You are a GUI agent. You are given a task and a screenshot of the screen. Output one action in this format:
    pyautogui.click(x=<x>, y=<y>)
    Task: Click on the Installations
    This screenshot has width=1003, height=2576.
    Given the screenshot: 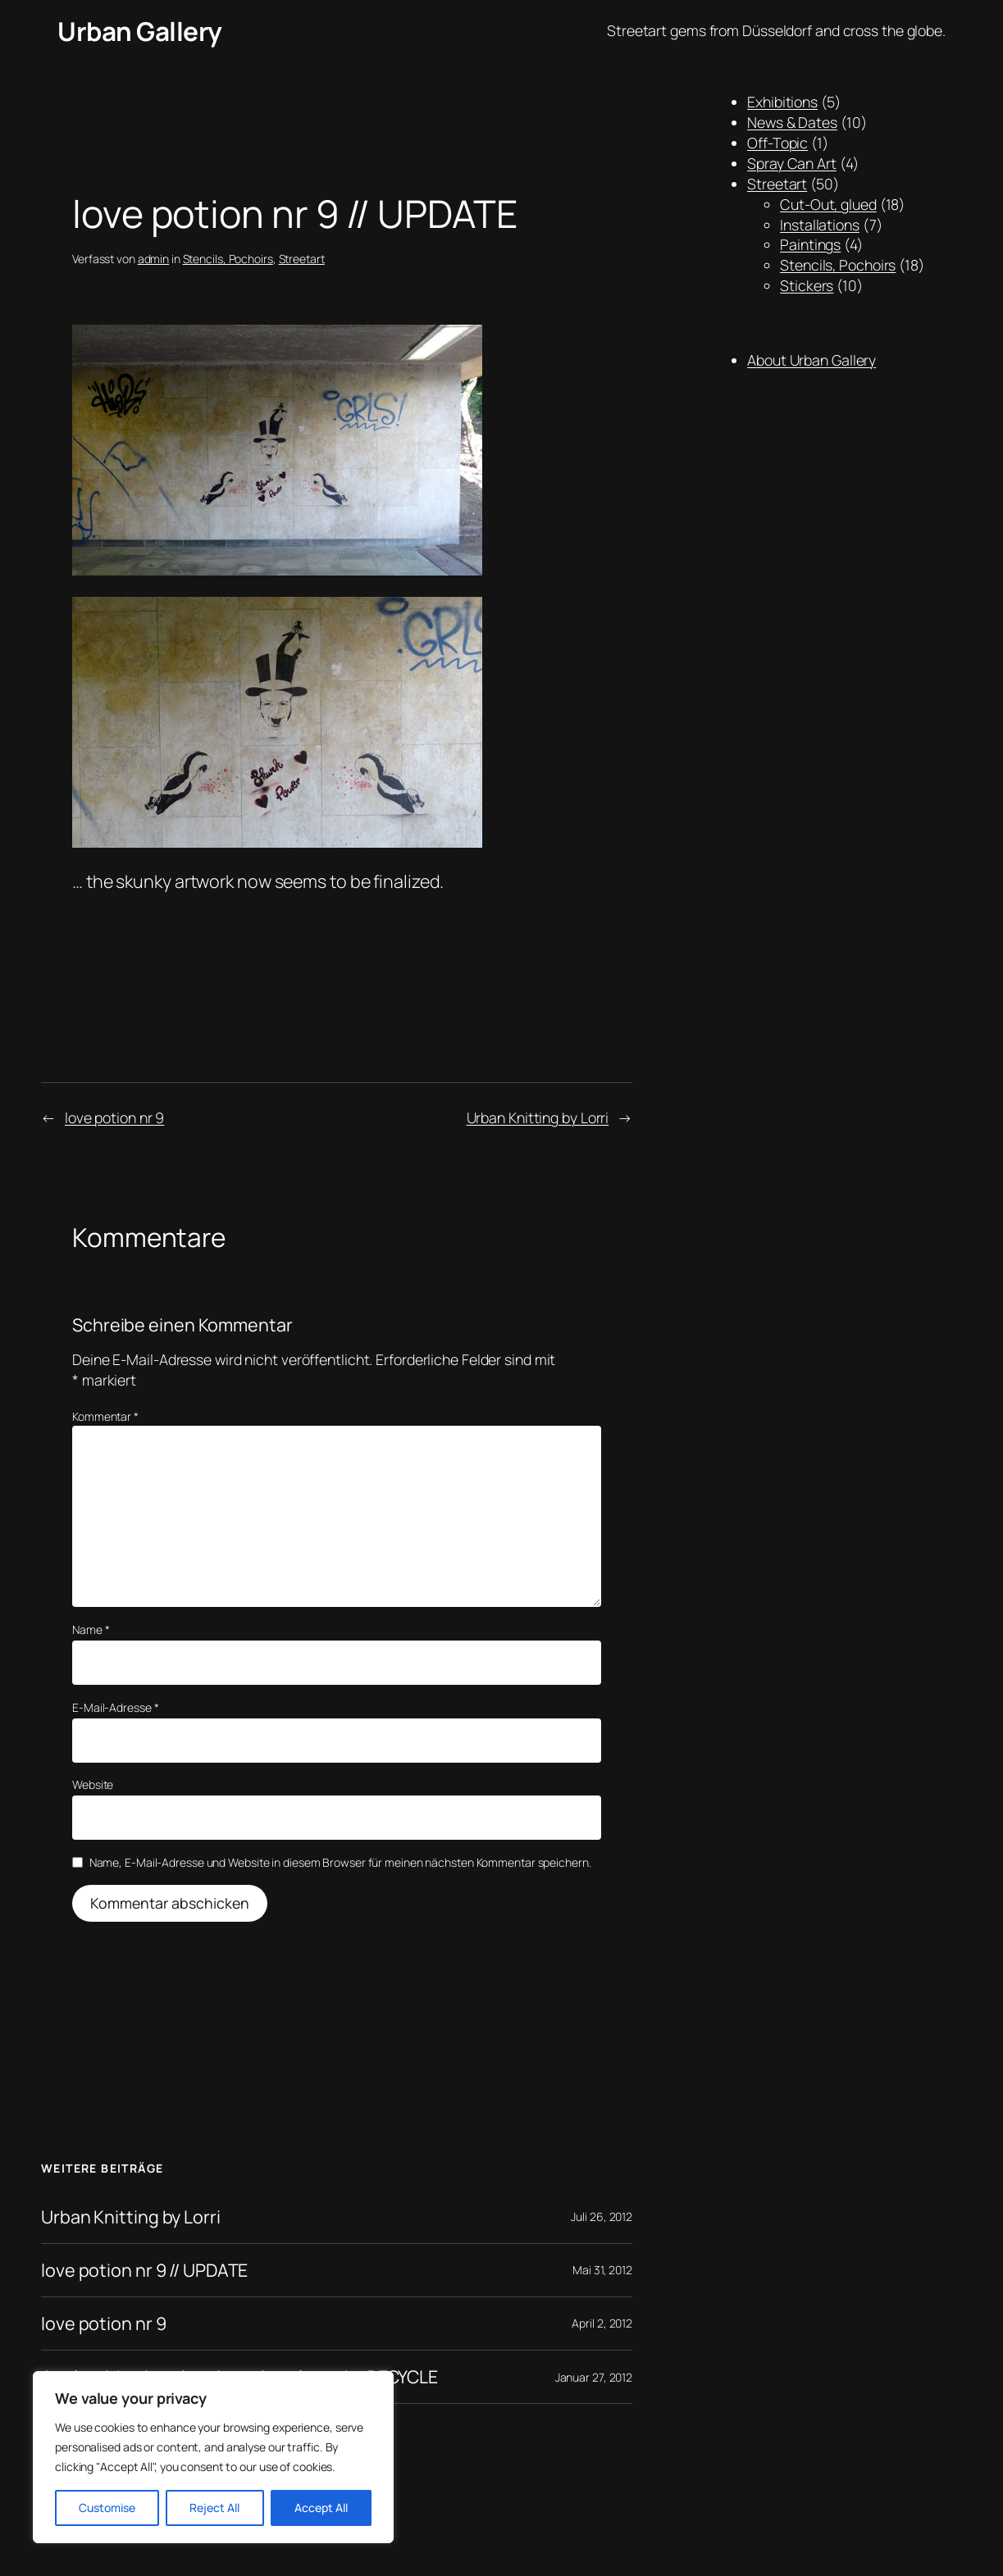 What is the action you would take?
    pyautogui.click(x=819, y=224)
    